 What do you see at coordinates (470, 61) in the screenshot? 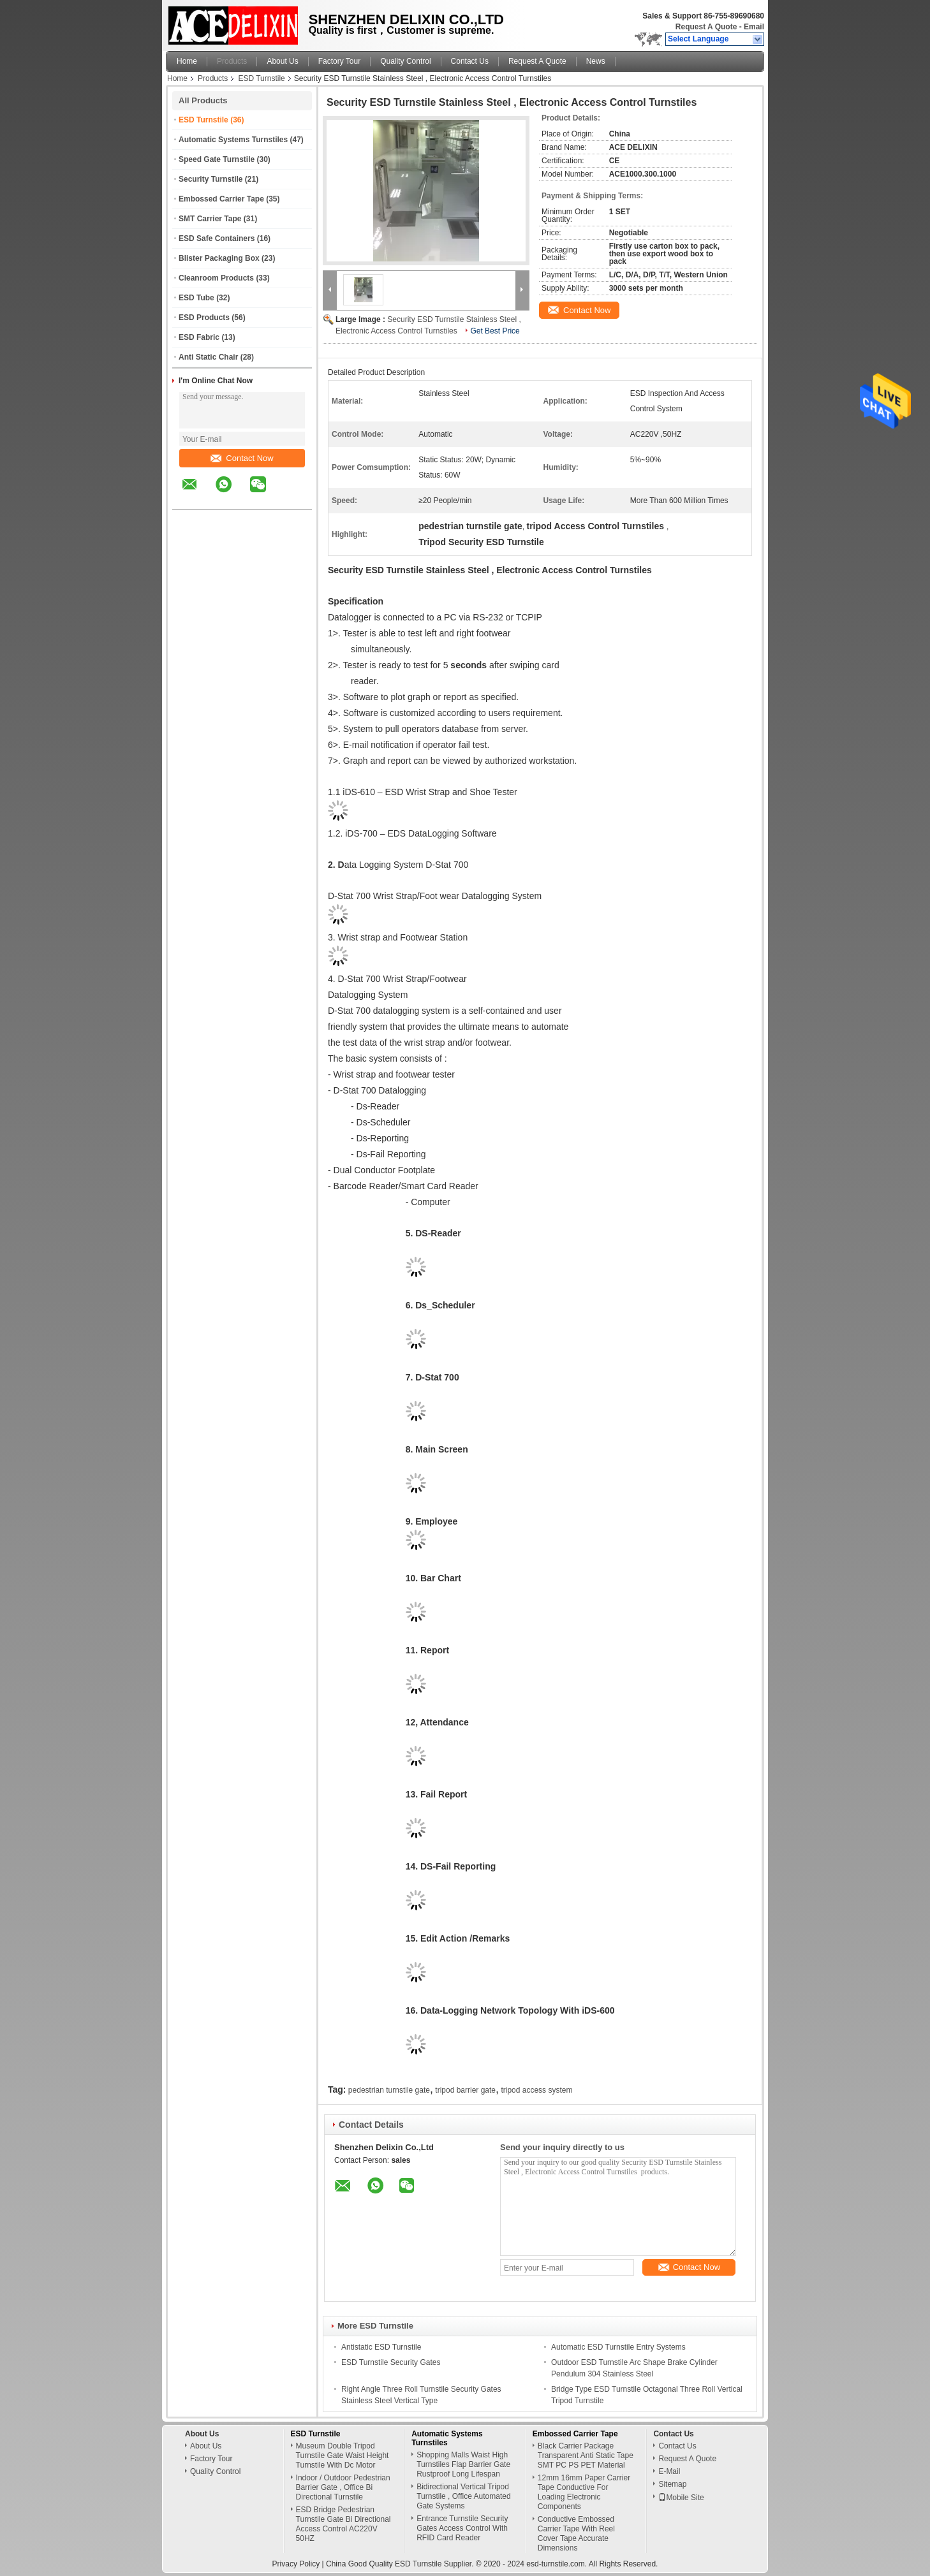
I see `Contact Us` at bounding box center [470, 61].